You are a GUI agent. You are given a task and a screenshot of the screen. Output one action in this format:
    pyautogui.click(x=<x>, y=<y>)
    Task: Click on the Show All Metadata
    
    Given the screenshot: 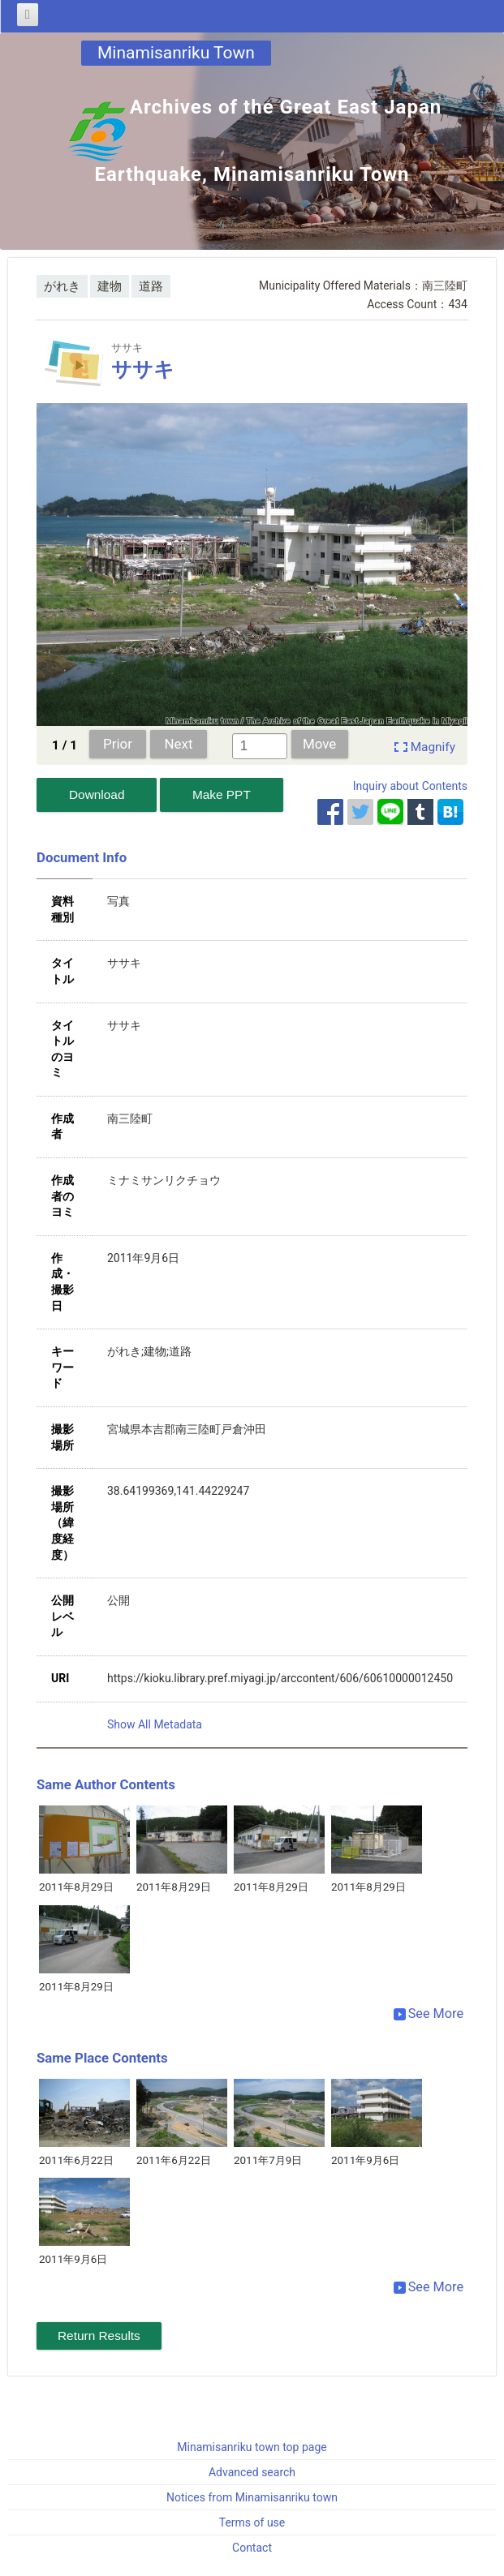 What is the action you would take?
    pyautogui.click(x=154, y=1724)
    